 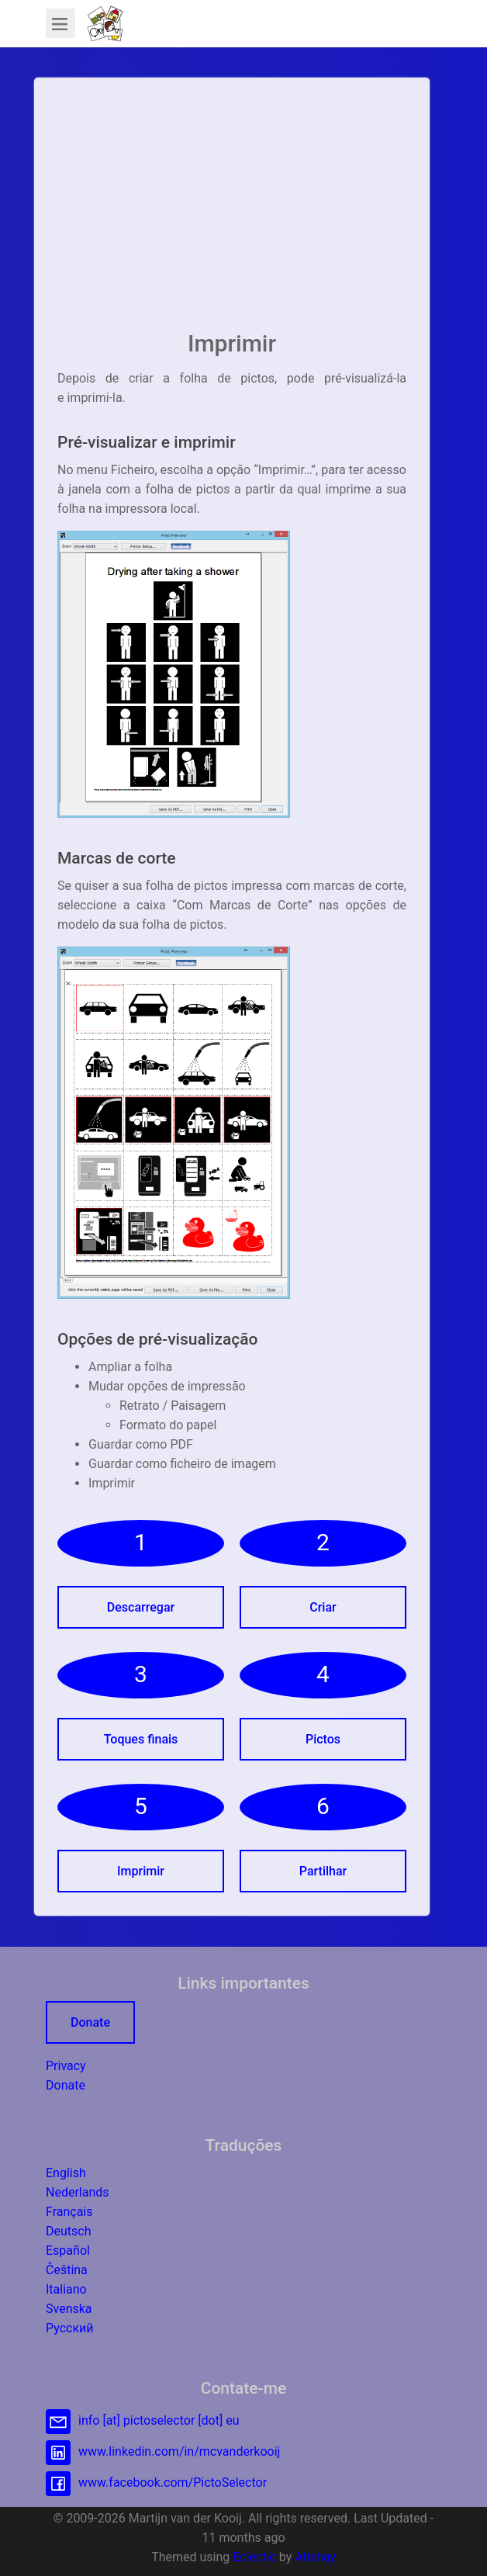 What do you see at coordinates (323, 1739) in the screenshot?
I see `Pictos` at bounding box center [323, 1739].